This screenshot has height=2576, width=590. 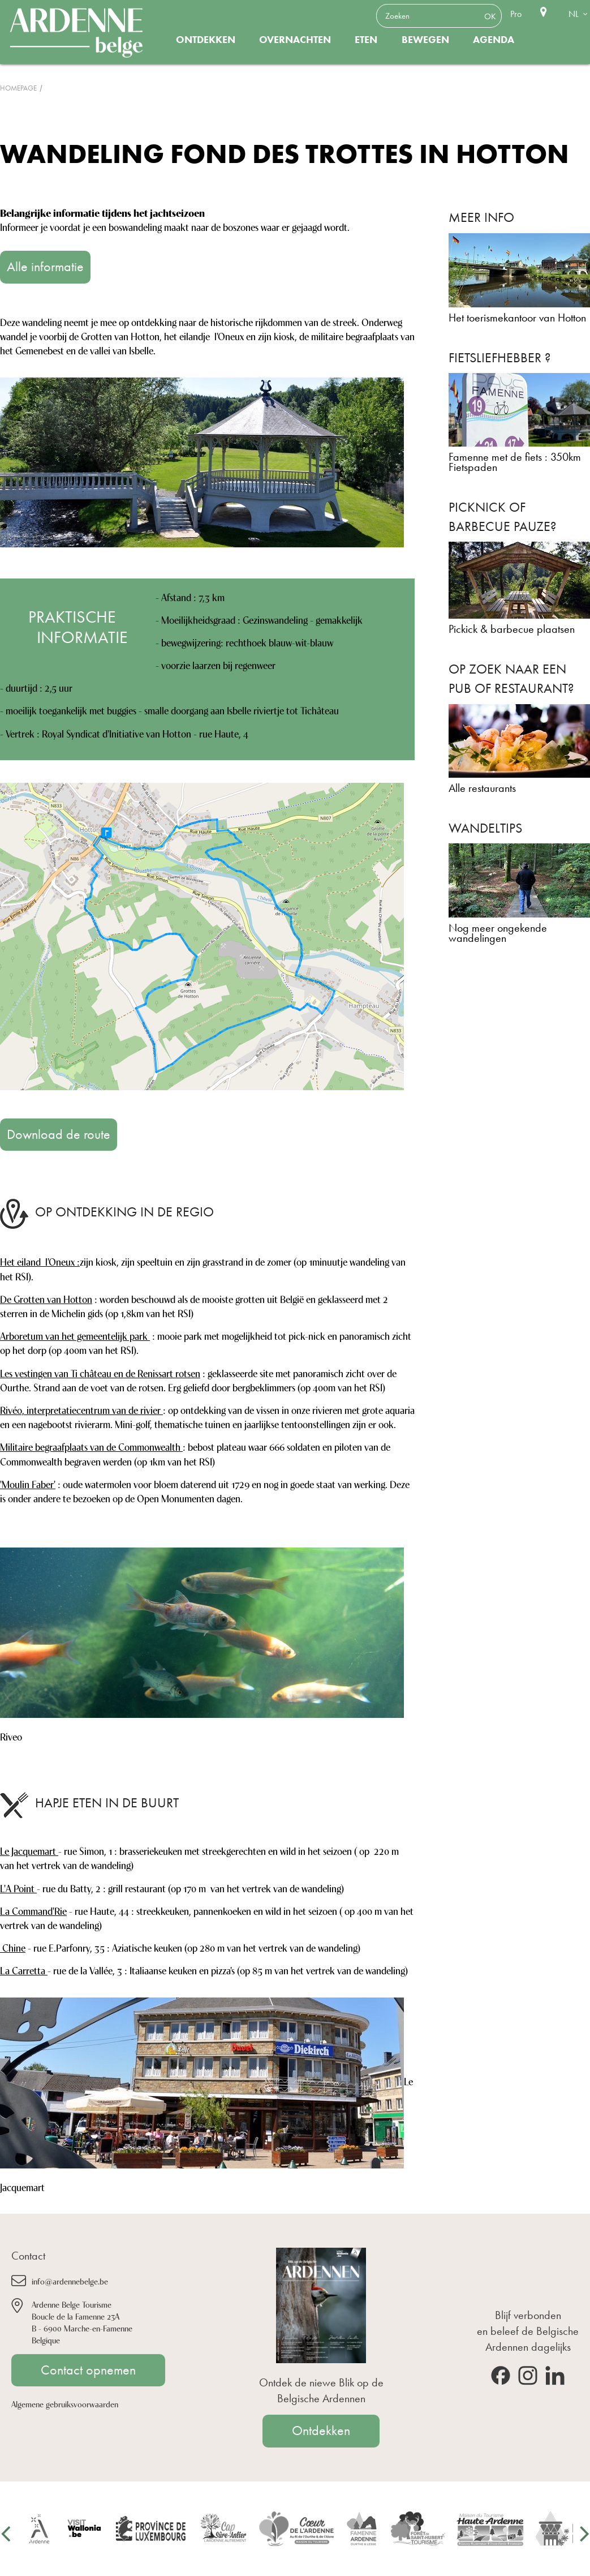 What do you see at coordinates (58, 1134) in the screenshot?
I see `Download de route` at bounding box center [58, 1134].